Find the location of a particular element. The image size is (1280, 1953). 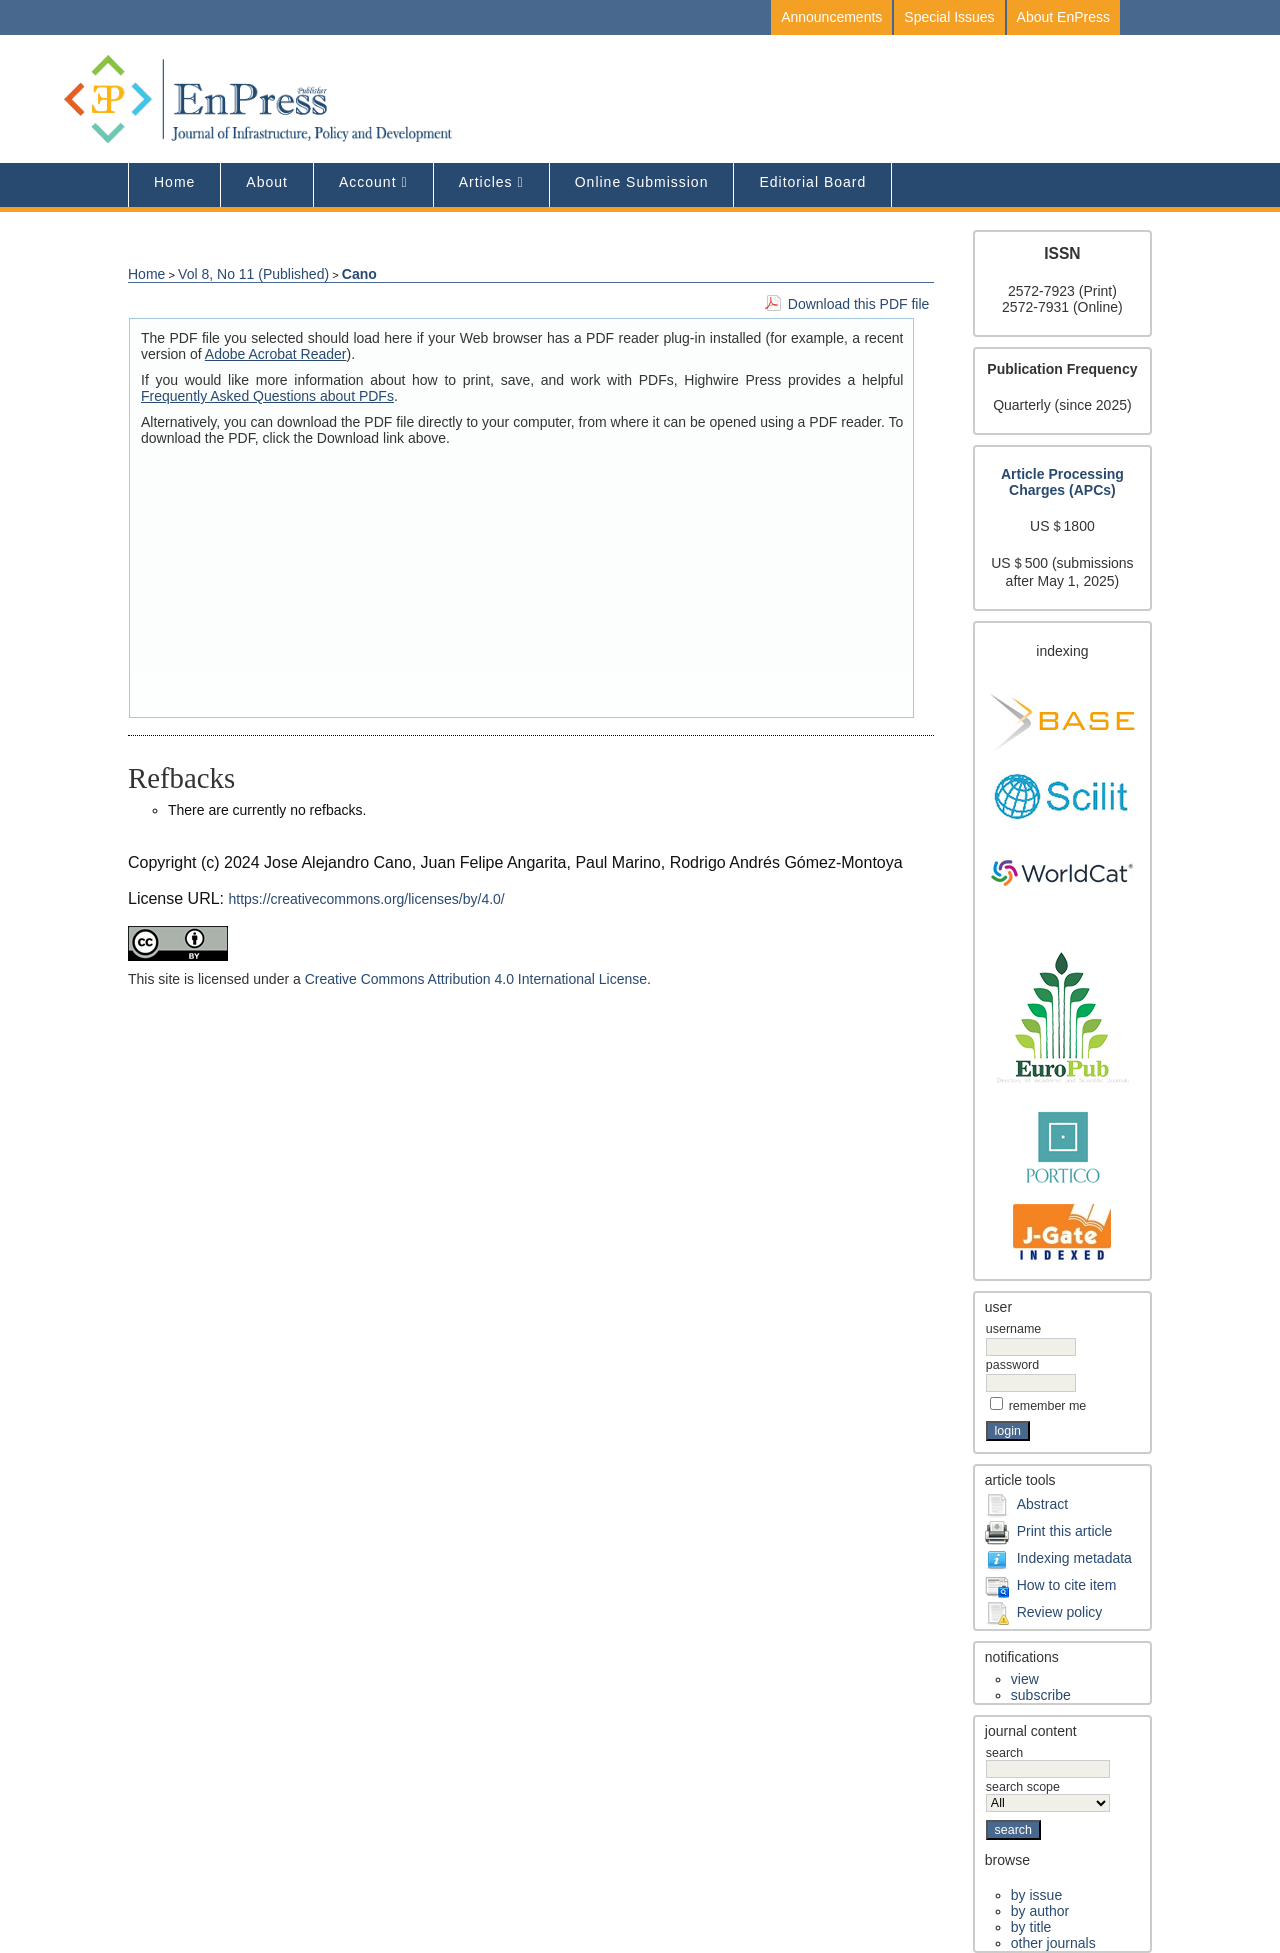

Username is located at coordinates (1013, 1329).